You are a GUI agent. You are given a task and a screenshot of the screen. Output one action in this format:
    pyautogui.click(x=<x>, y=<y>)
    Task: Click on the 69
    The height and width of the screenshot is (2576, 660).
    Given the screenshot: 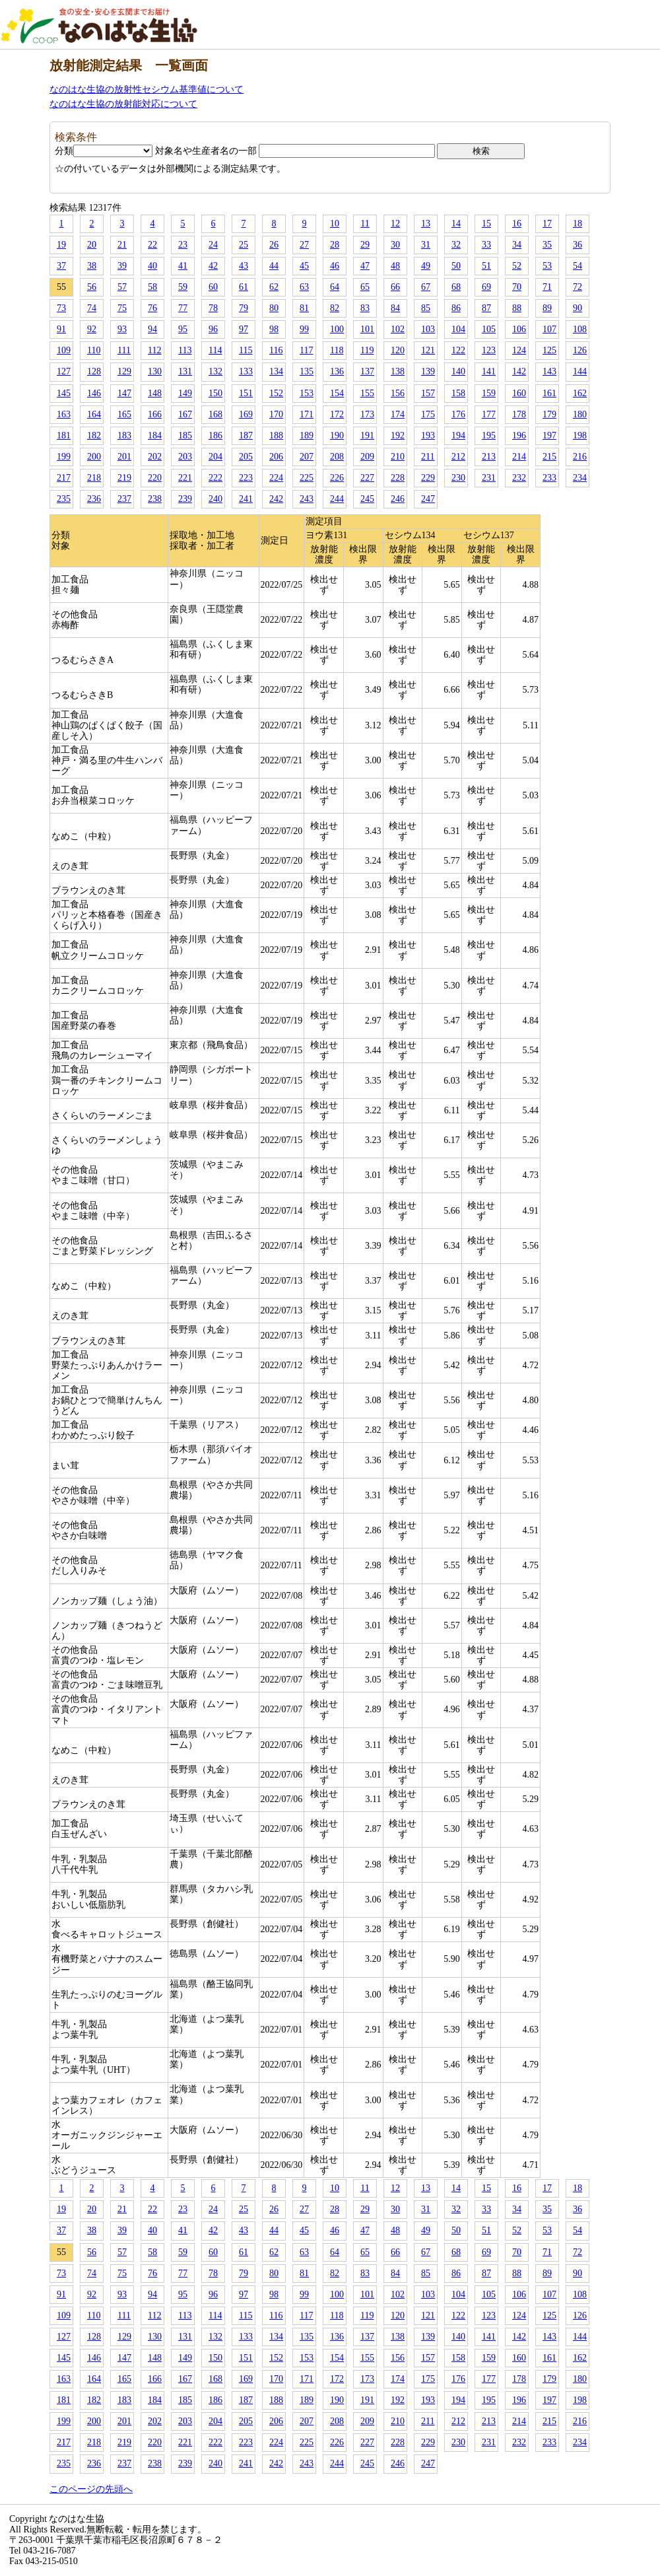 What is the action you would take?
    pyautogui.click(x=486, y=287)
    